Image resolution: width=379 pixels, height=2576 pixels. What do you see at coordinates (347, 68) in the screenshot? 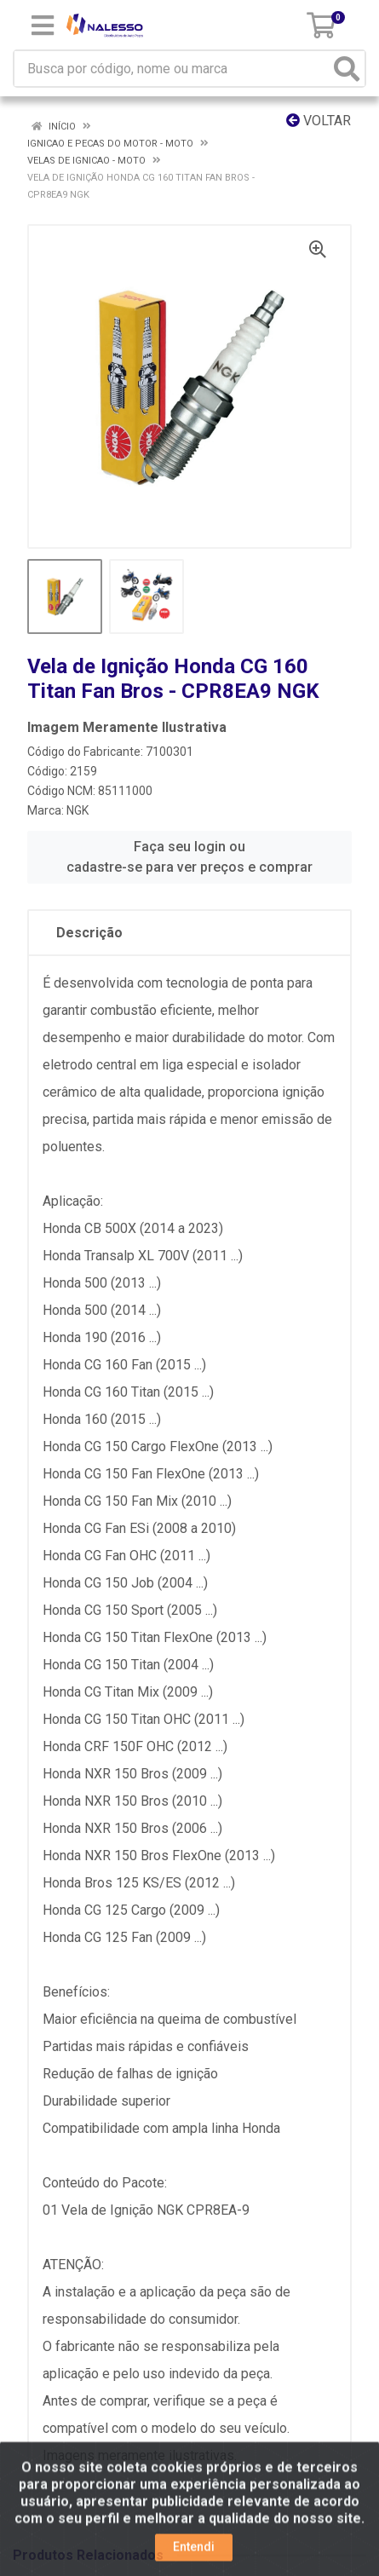
I see `[Pesquisar]` at bounding box center [347, 68].